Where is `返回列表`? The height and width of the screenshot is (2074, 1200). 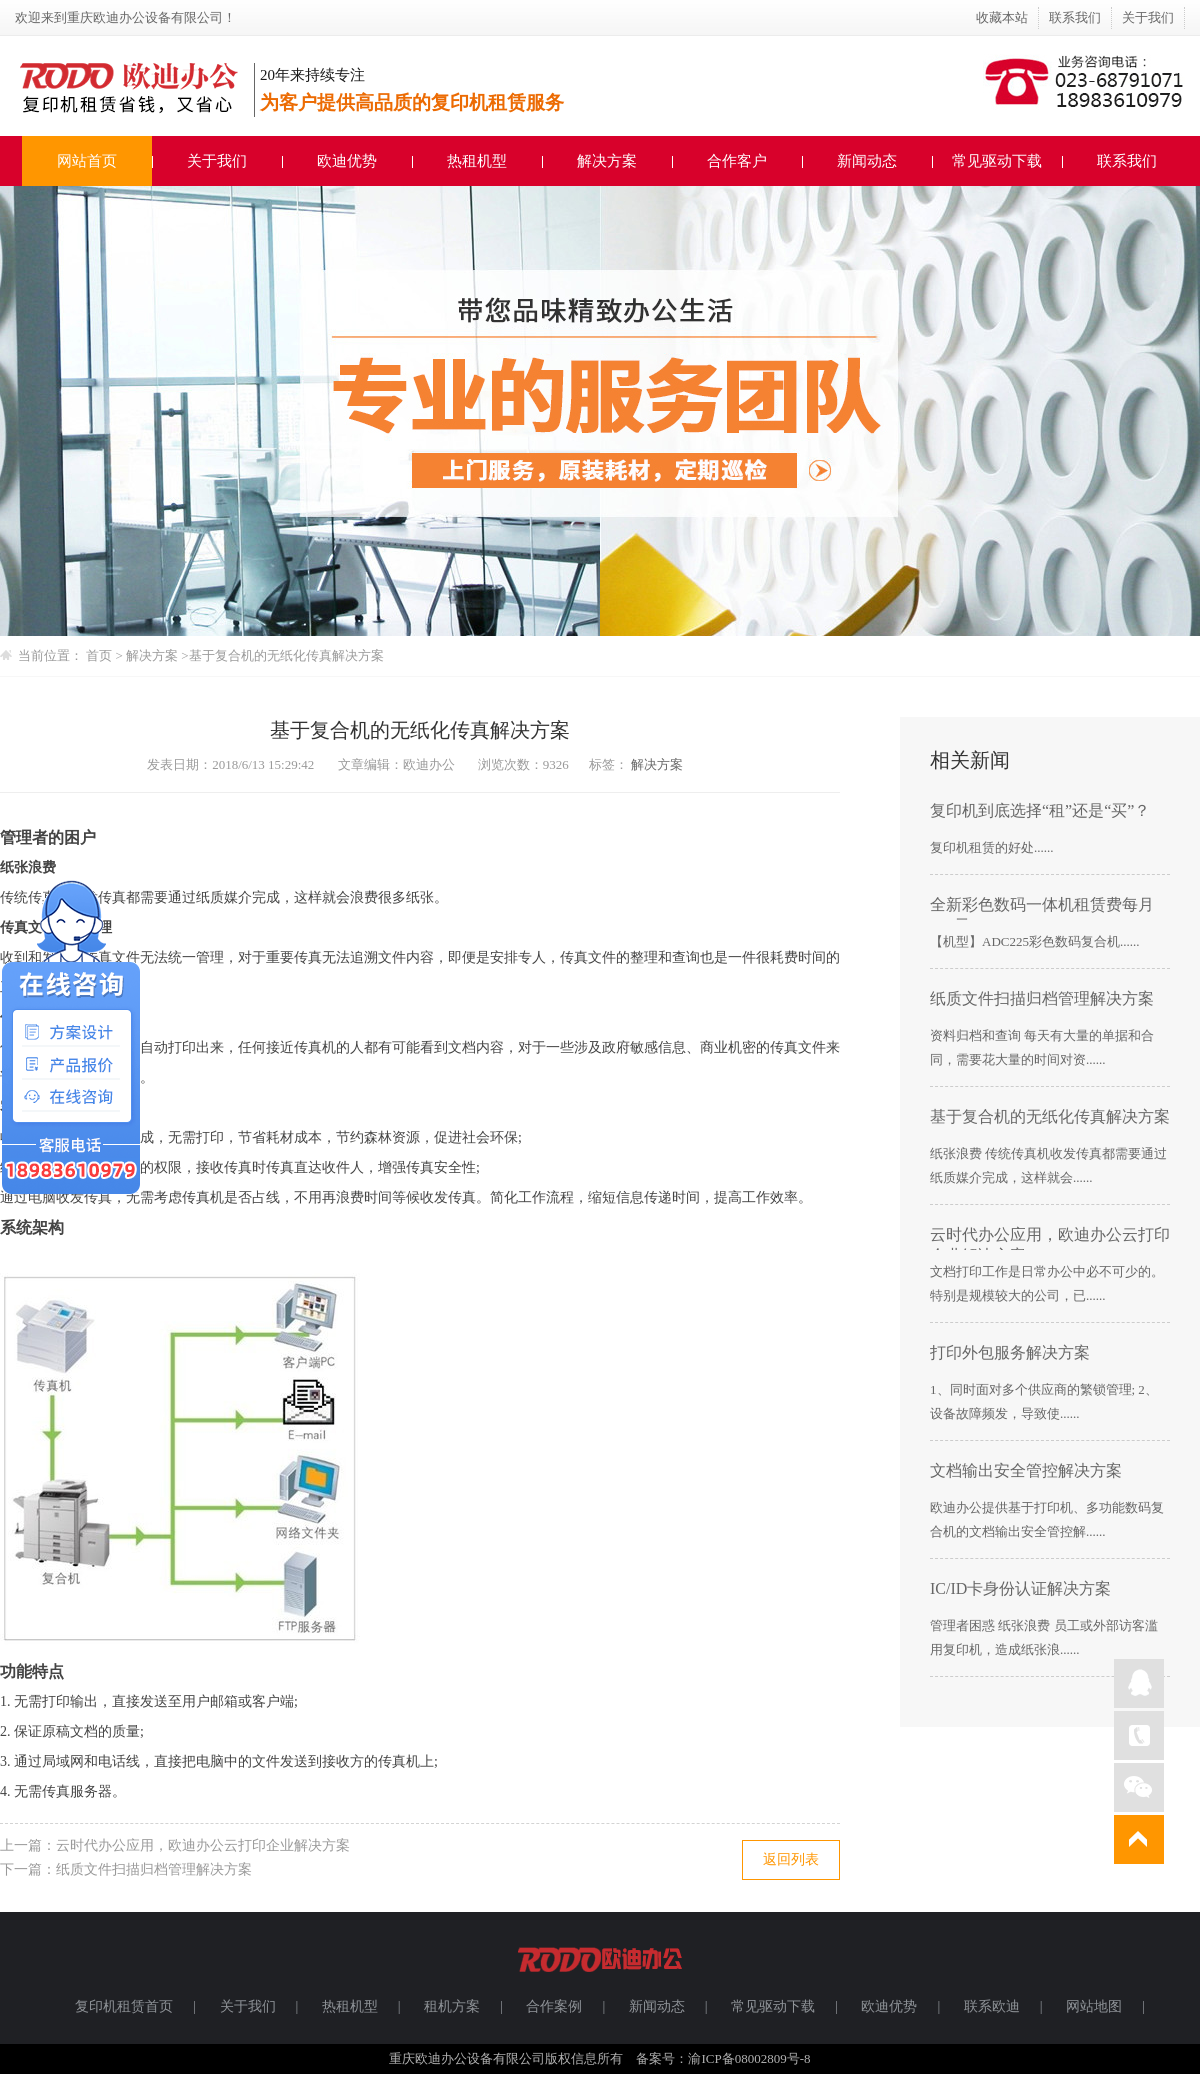
返回列表 is located at coordinates (791, 1859).